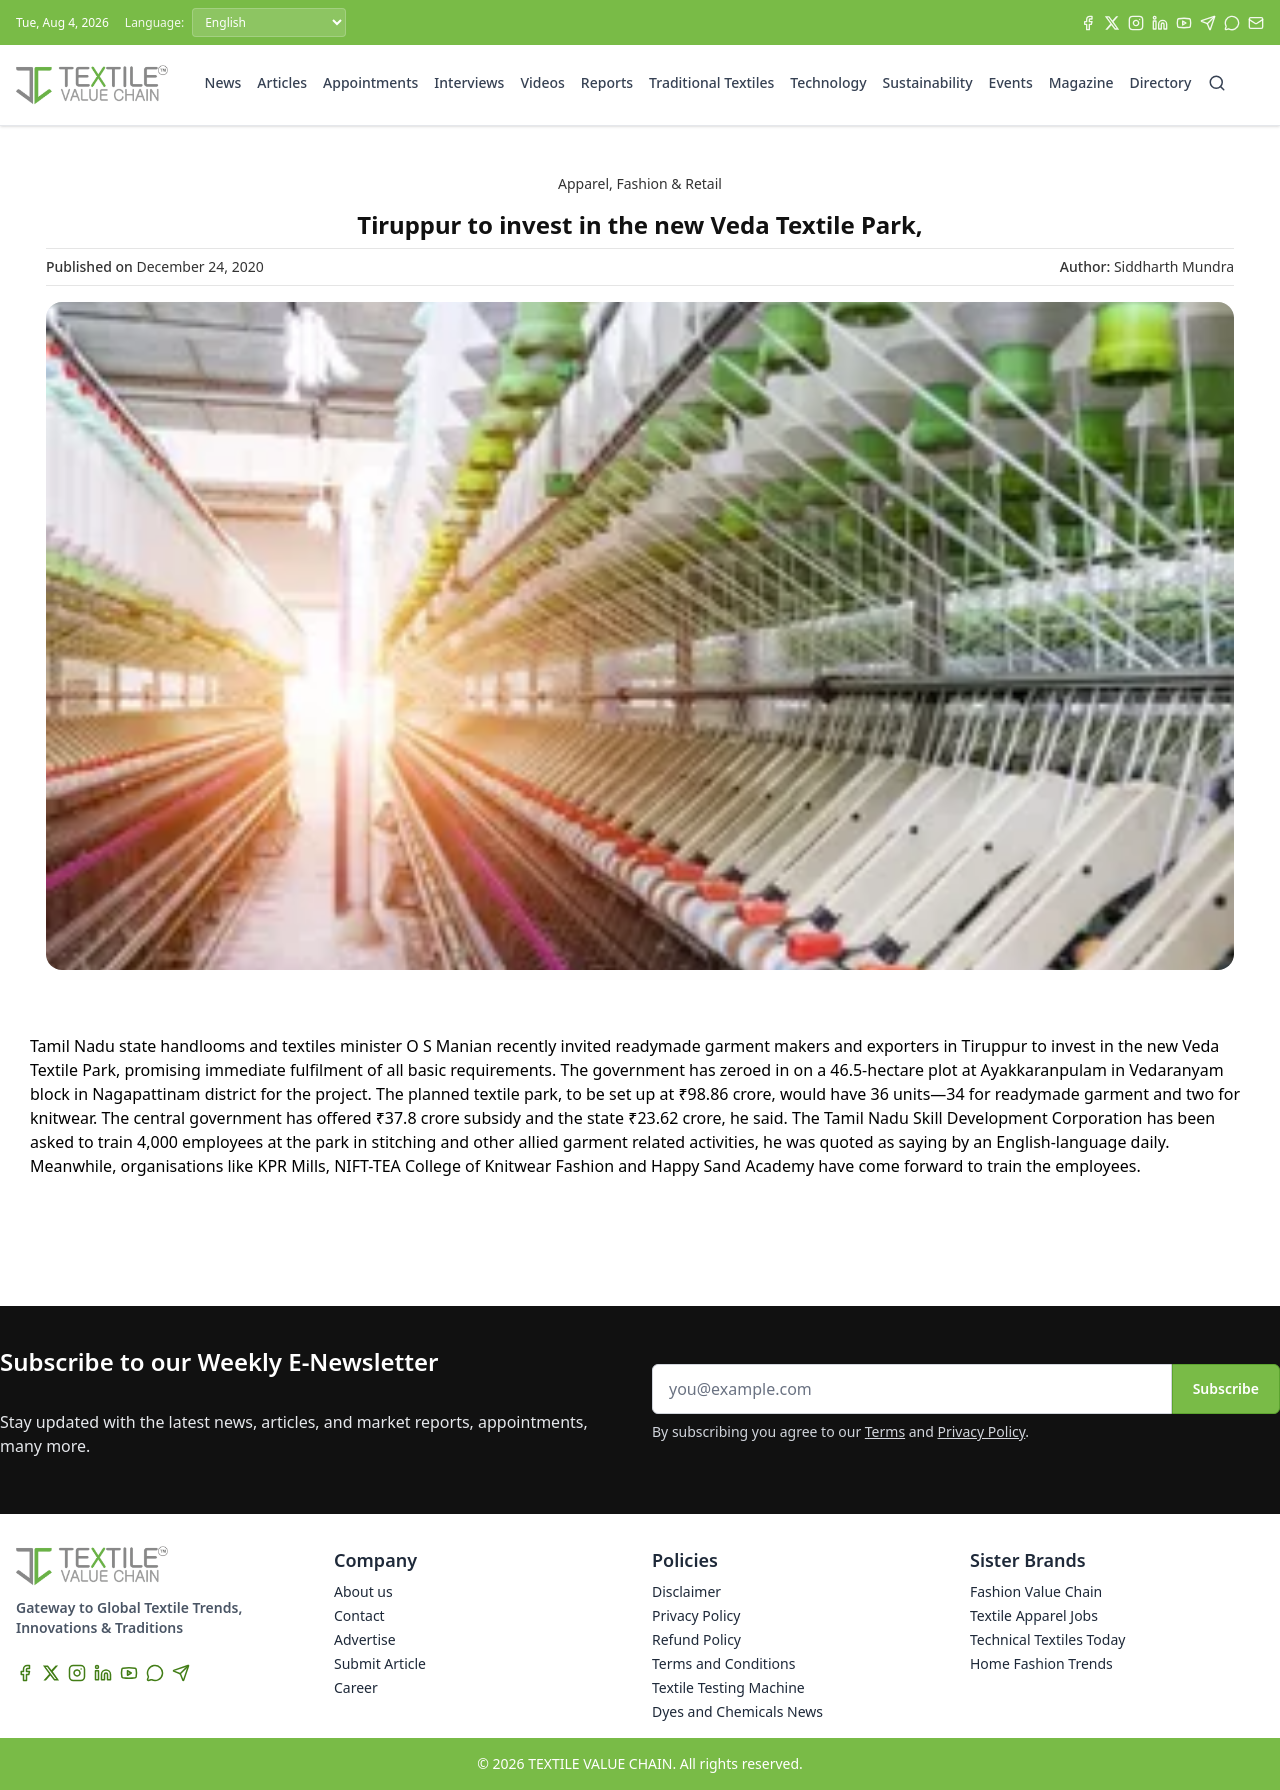  I want to click on Articles, so click(282, 82).